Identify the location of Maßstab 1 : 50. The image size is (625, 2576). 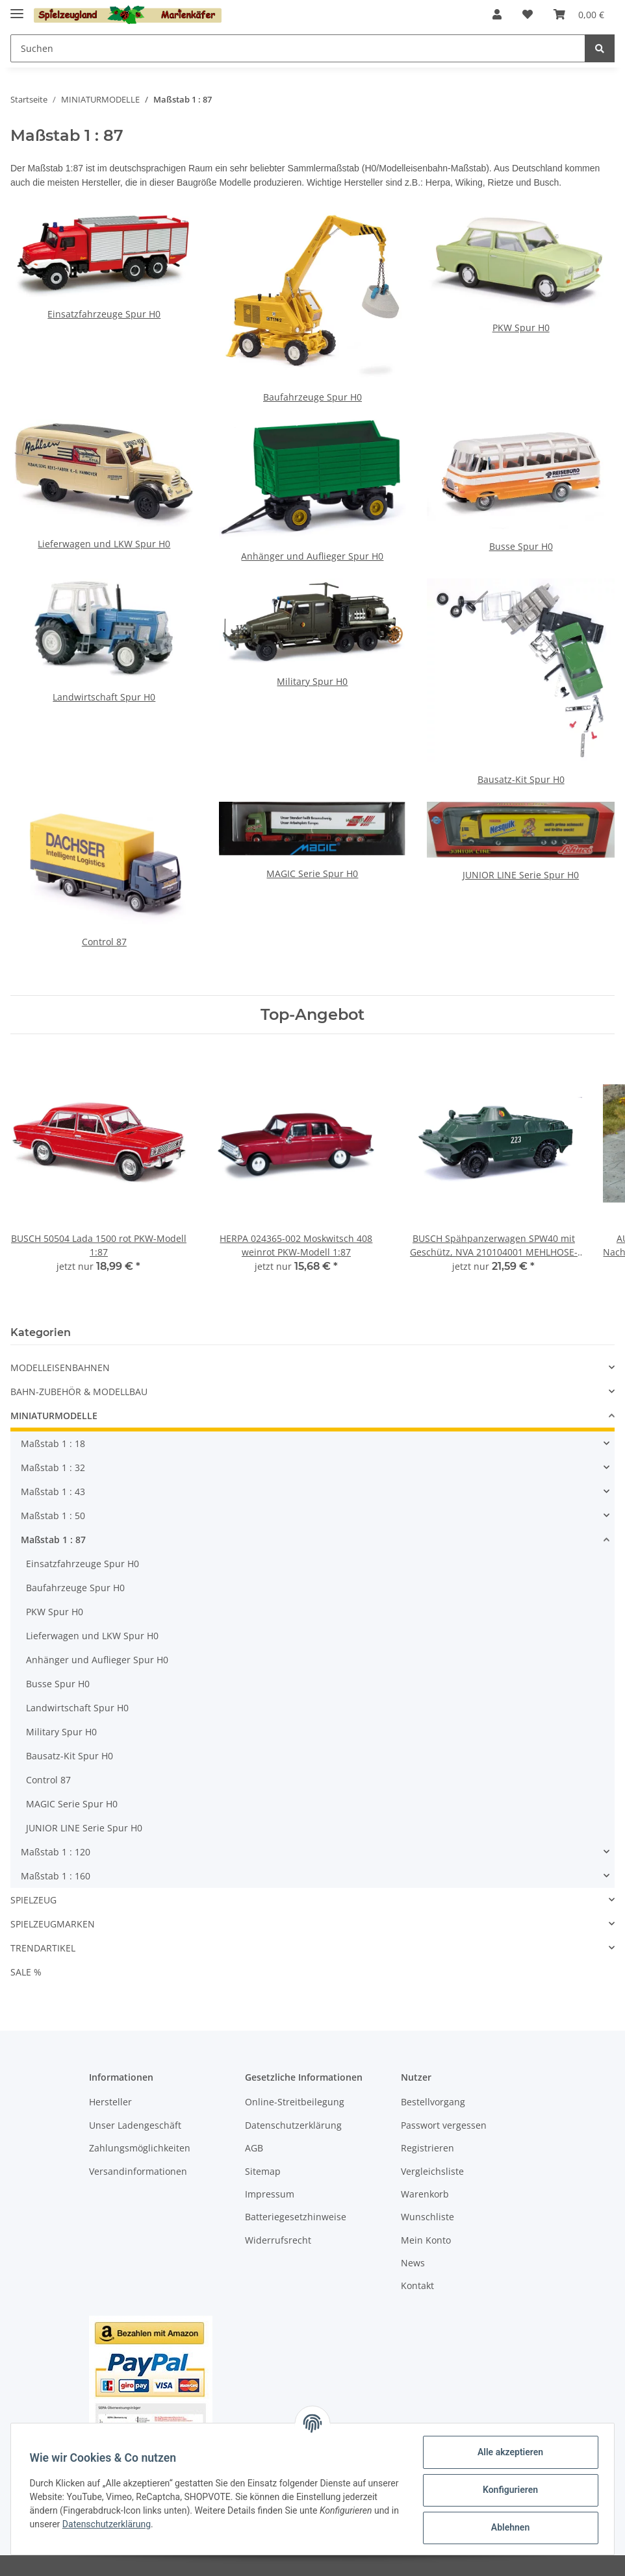
(53, 1515).